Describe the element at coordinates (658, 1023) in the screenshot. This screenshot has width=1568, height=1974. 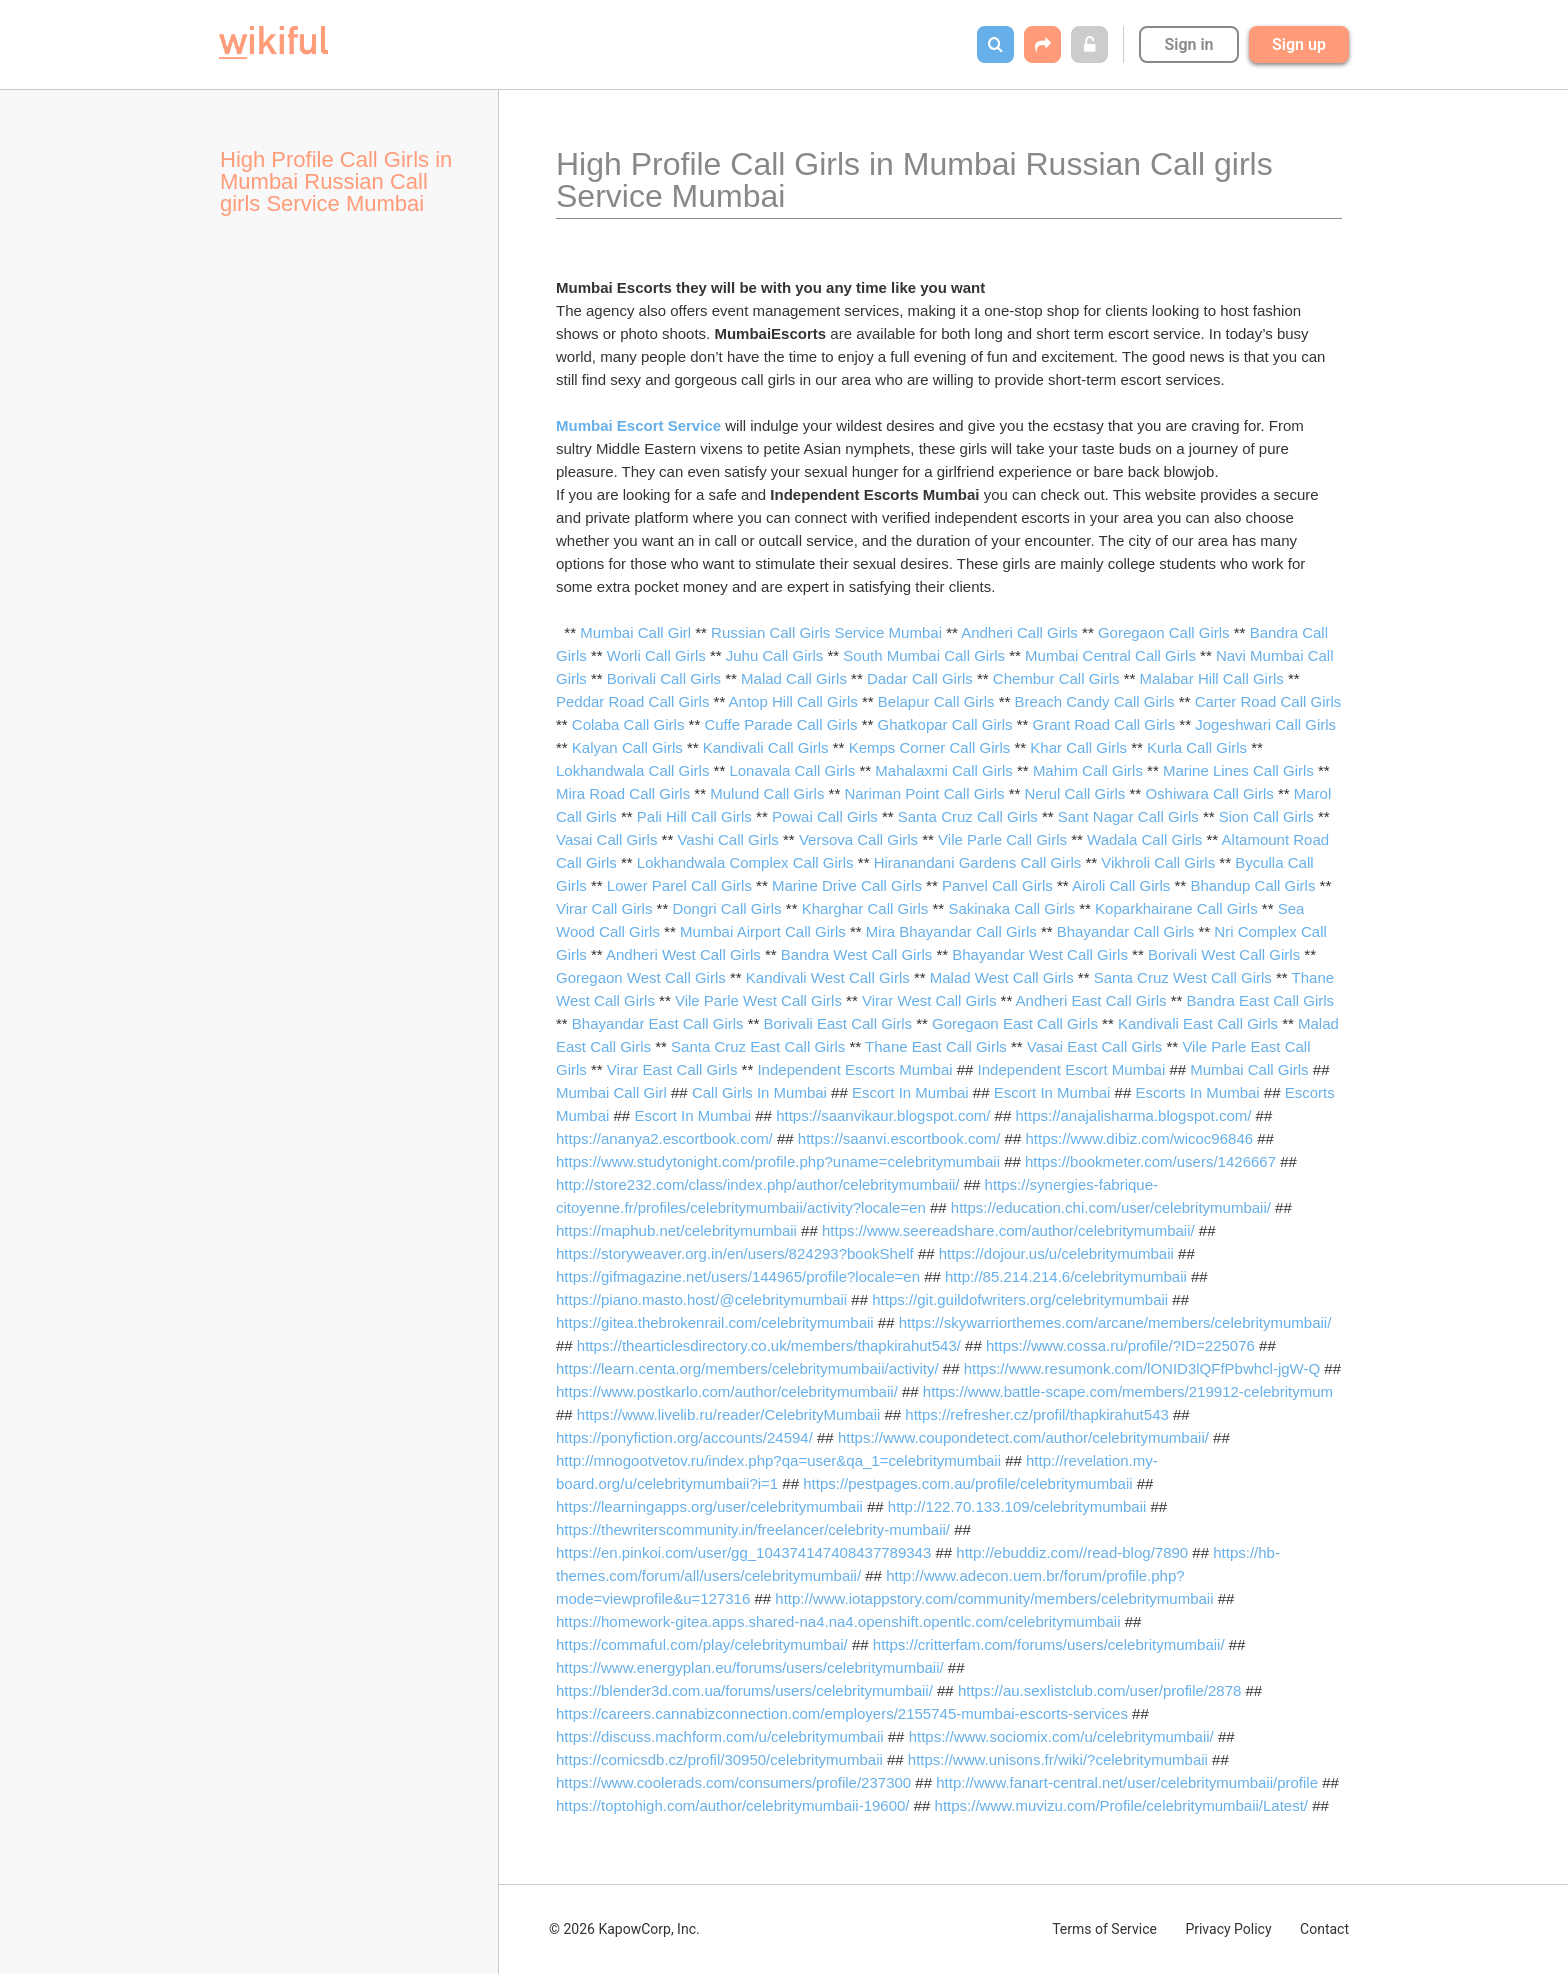
I see `Bhayandar East Call Girls` at that location.